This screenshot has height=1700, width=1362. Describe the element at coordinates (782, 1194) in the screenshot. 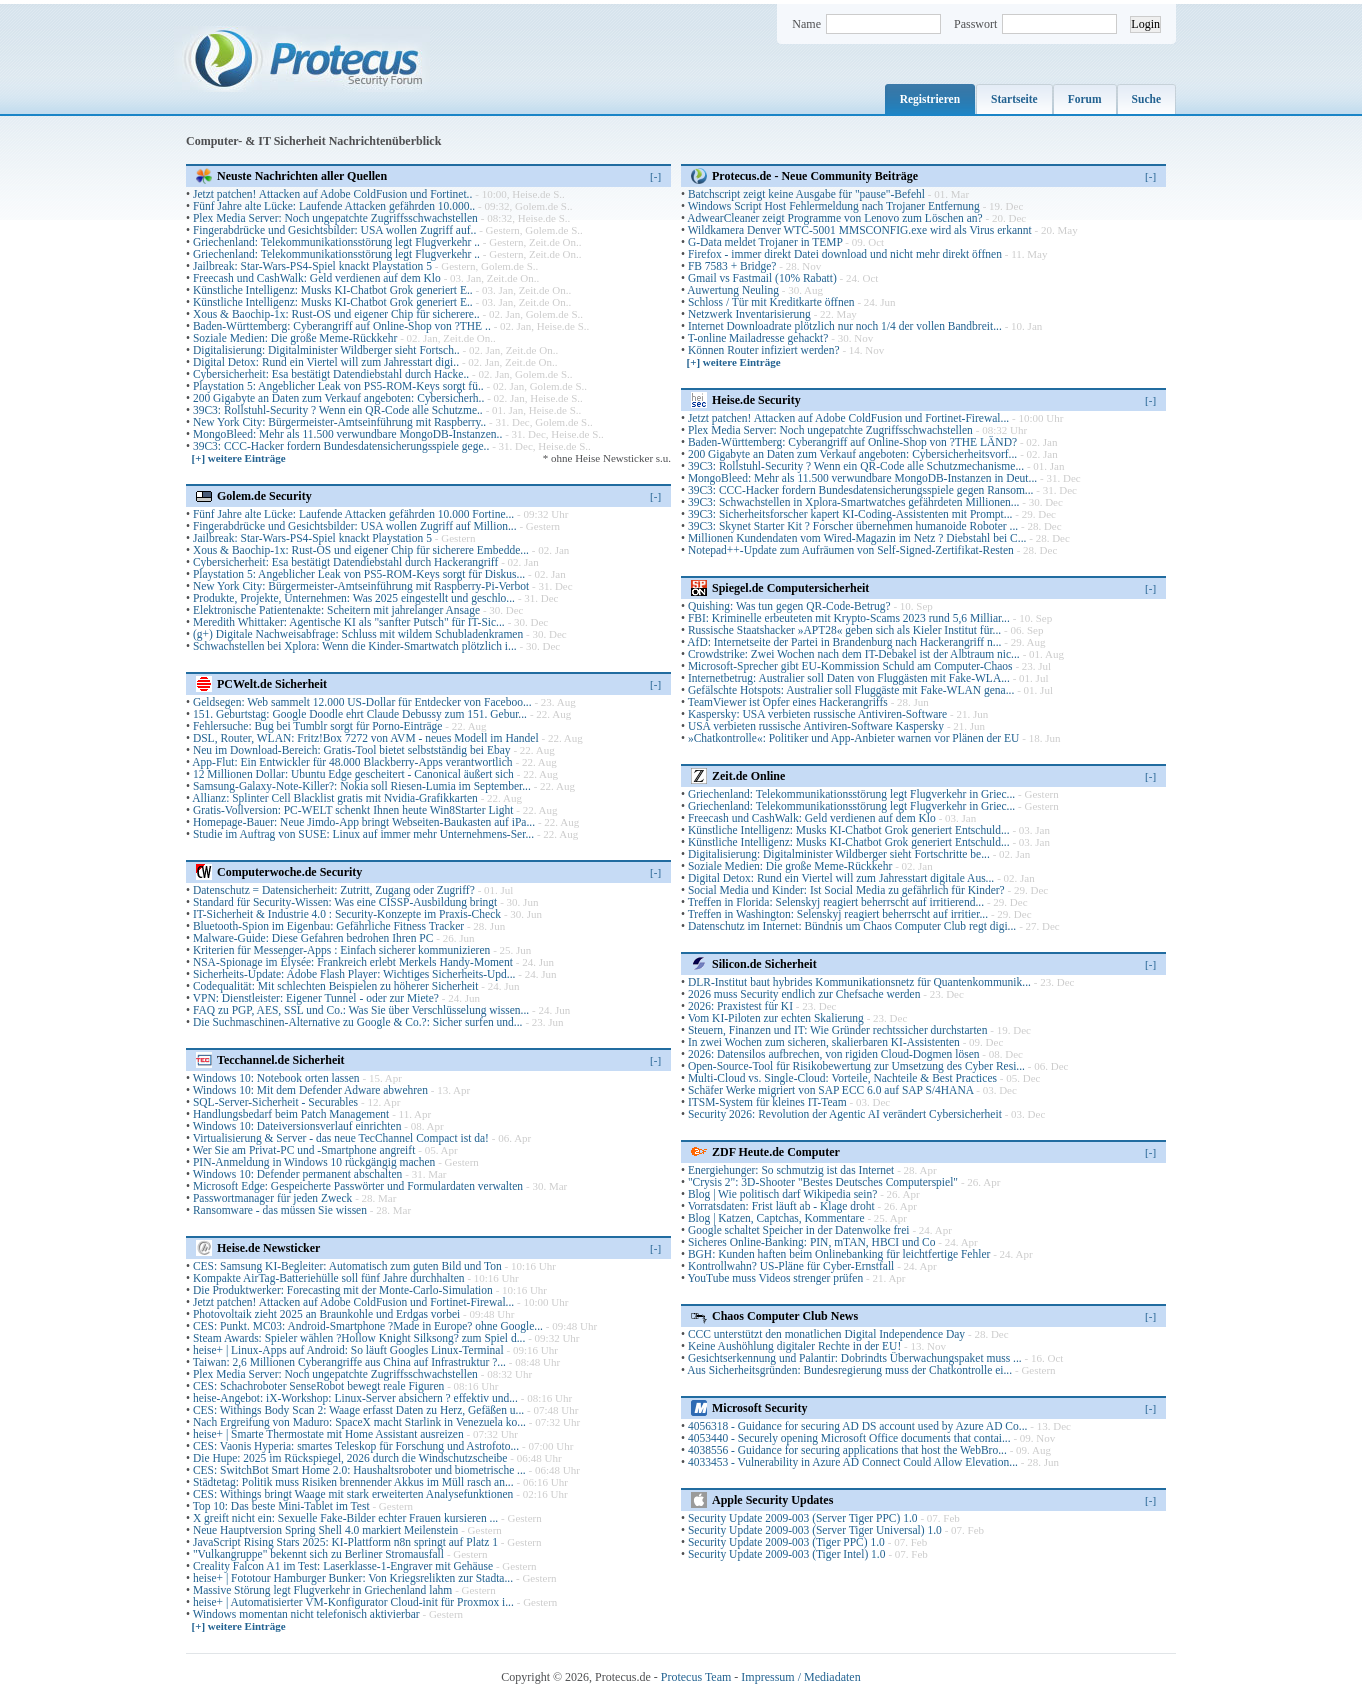

I see `Blog | Wie politisch darf Wikipedia sein?` at that location.